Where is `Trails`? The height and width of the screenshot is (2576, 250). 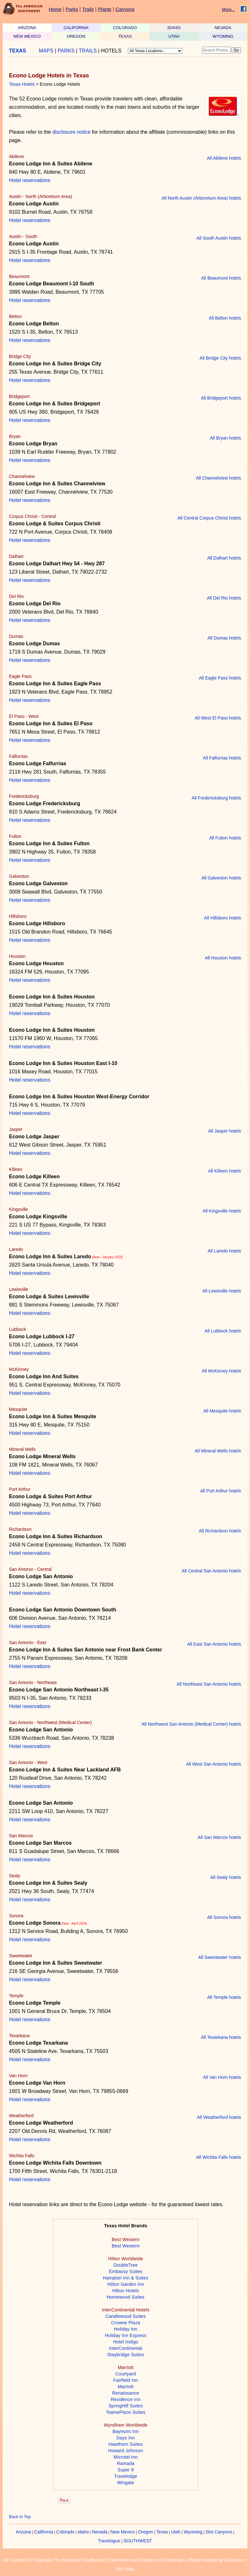 Trails is located at coordinates (88, 9).